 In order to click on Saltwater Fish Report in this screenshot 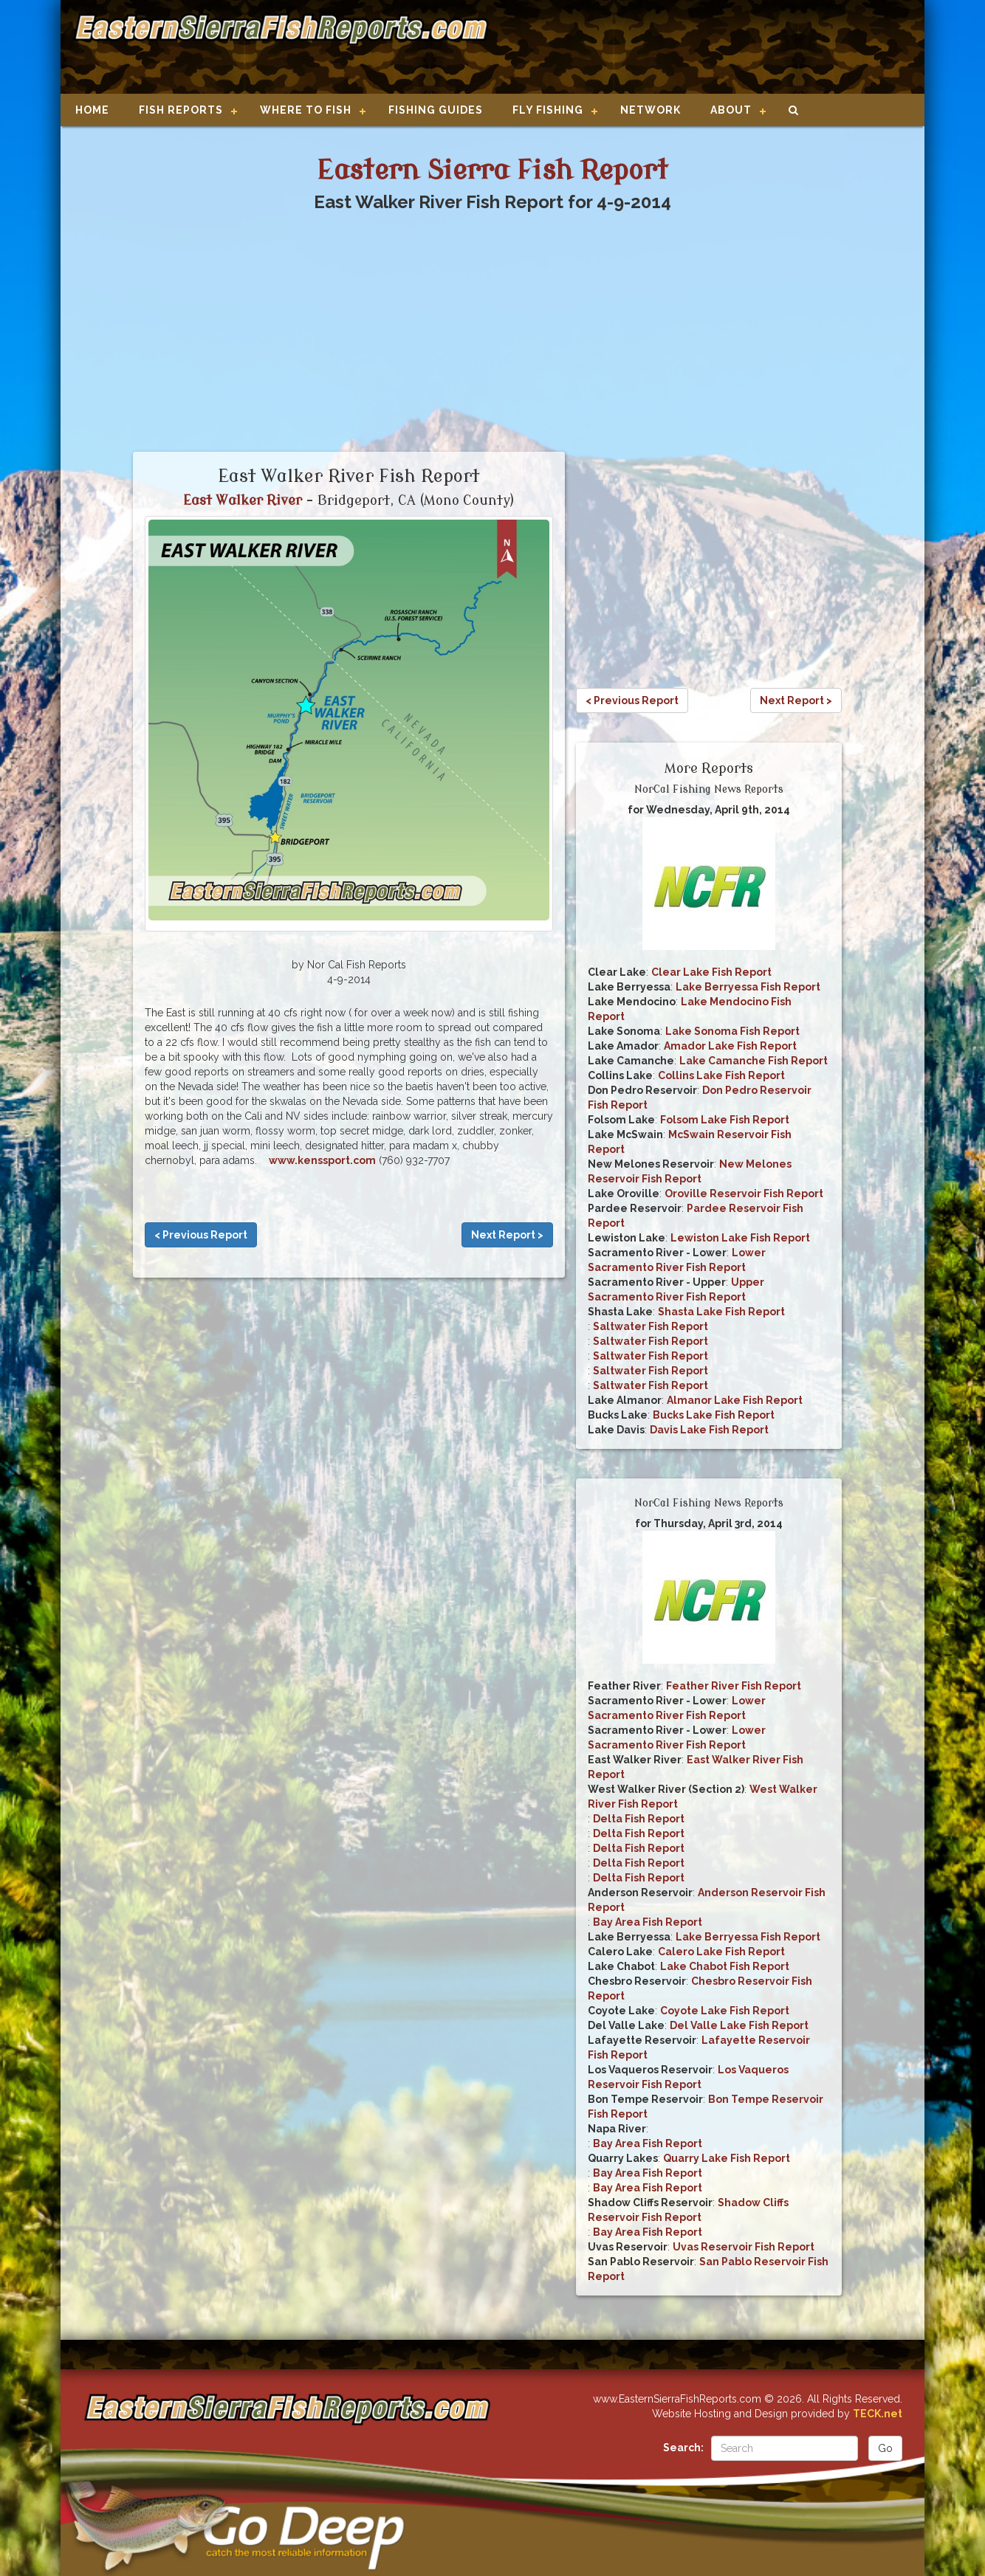, I will do `click(650, 1326)`.